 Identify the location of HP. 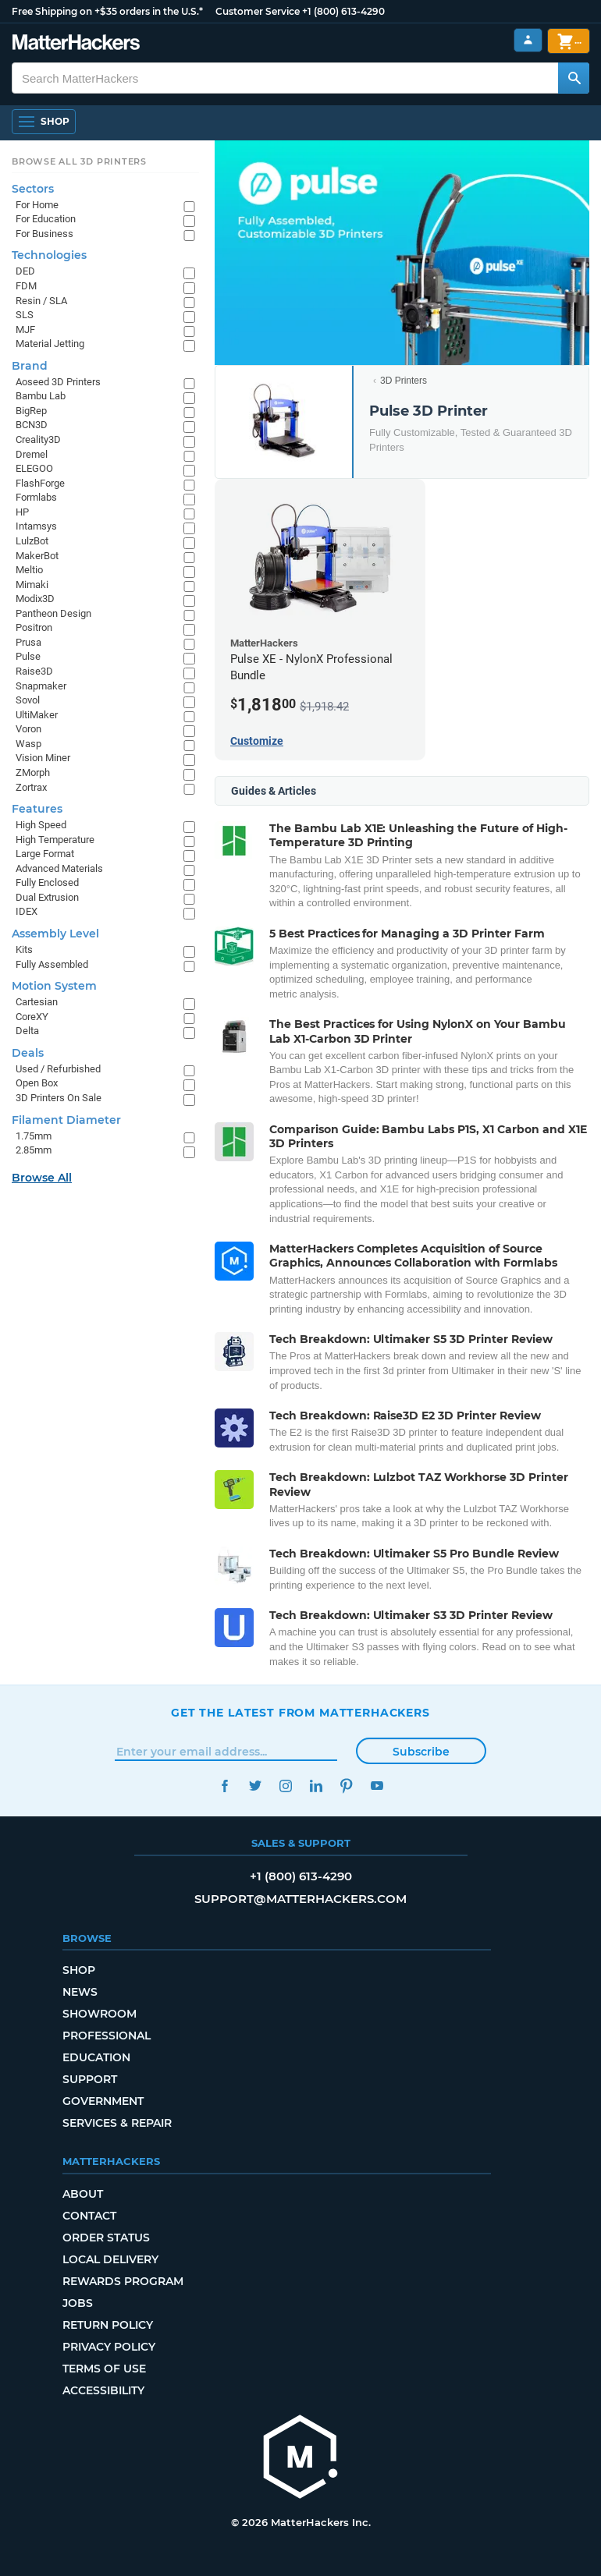
(22, 512).